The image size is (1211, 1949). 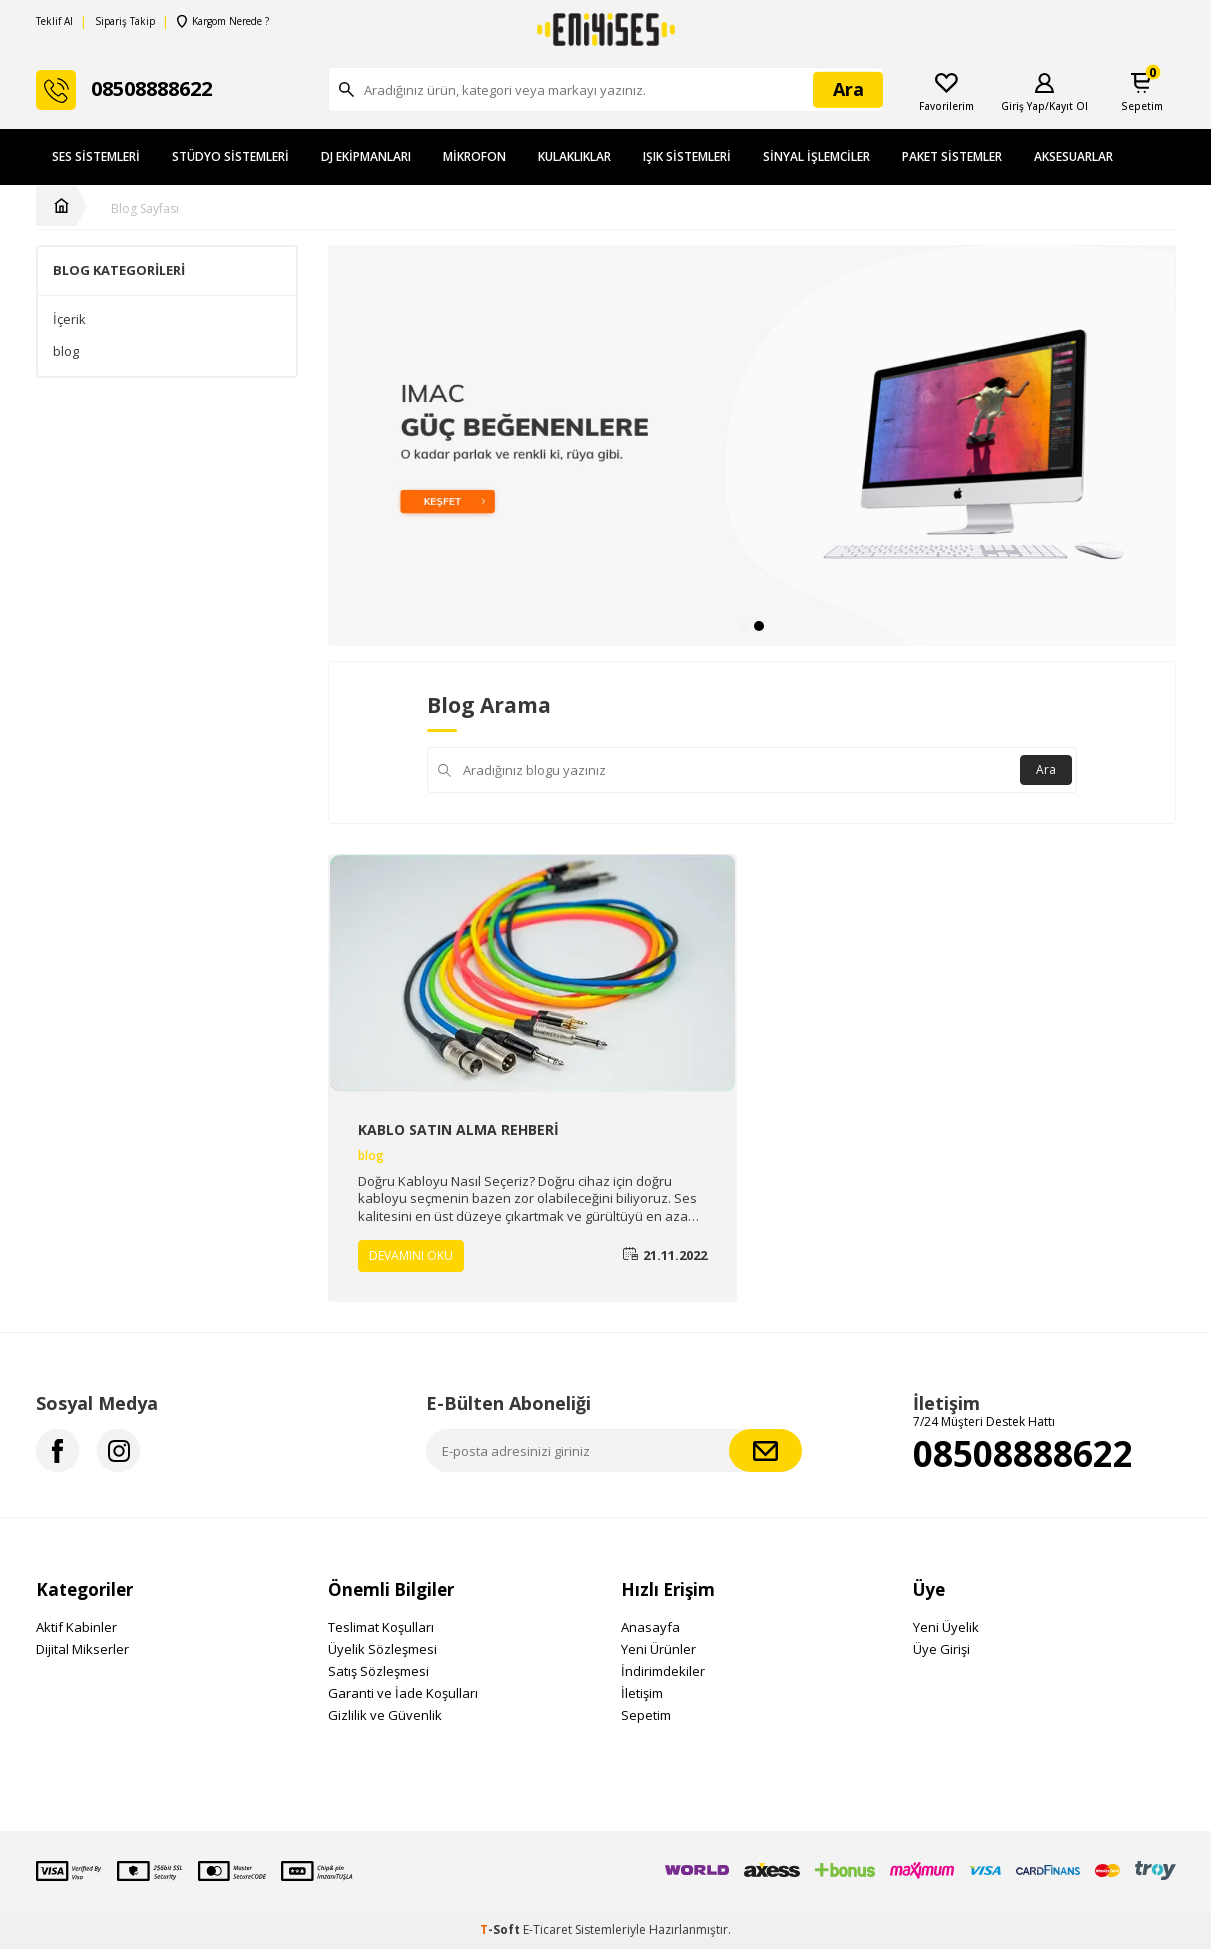 What do you see at coordinates (76, 1627) in the screenshot?
I see `Aktif Kabinler` at bounding box center [76, 1627].